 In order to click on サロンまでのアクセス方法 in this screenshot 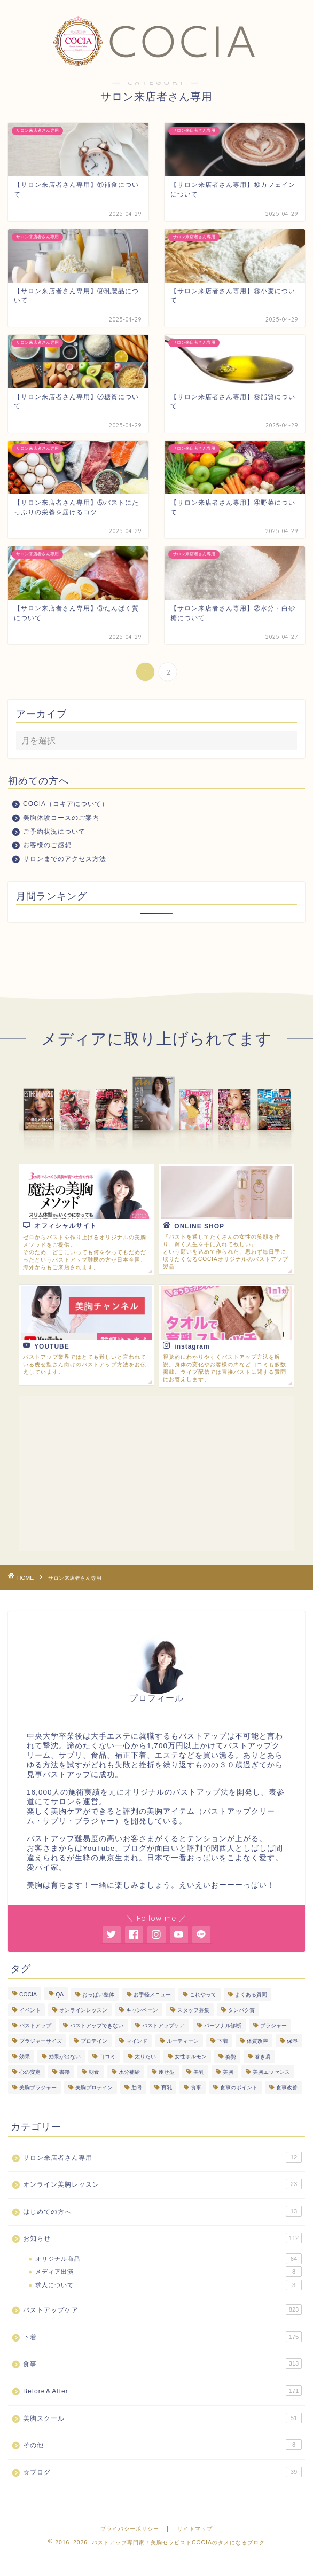, I will do `click(64, 859)`.